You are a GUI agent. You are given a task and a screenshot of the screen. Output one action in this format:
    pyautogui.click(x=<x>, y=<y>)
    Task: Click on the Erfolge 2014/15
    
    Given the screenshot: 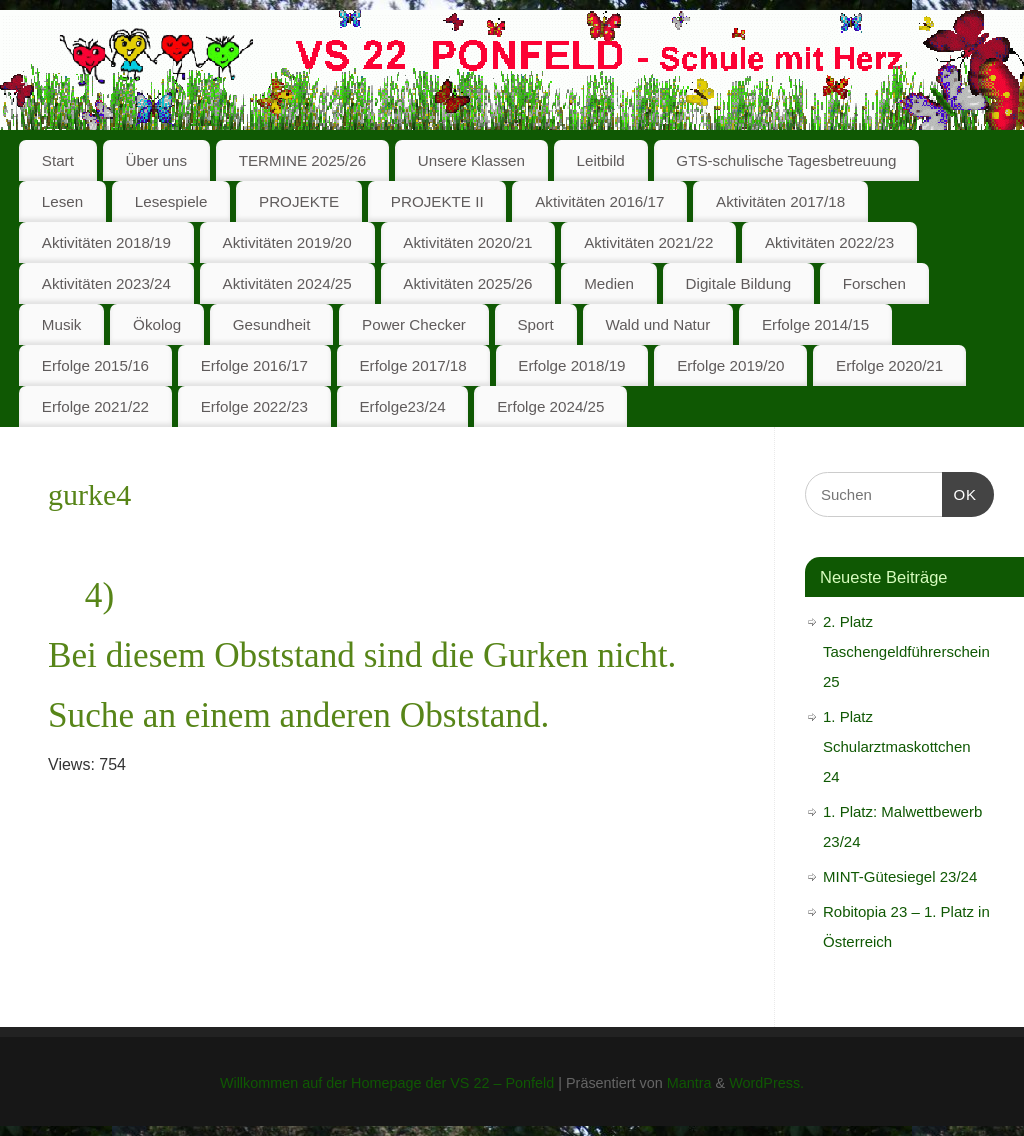 What is the action you would take?
    pyautogui.click(x=815, y=324)
    